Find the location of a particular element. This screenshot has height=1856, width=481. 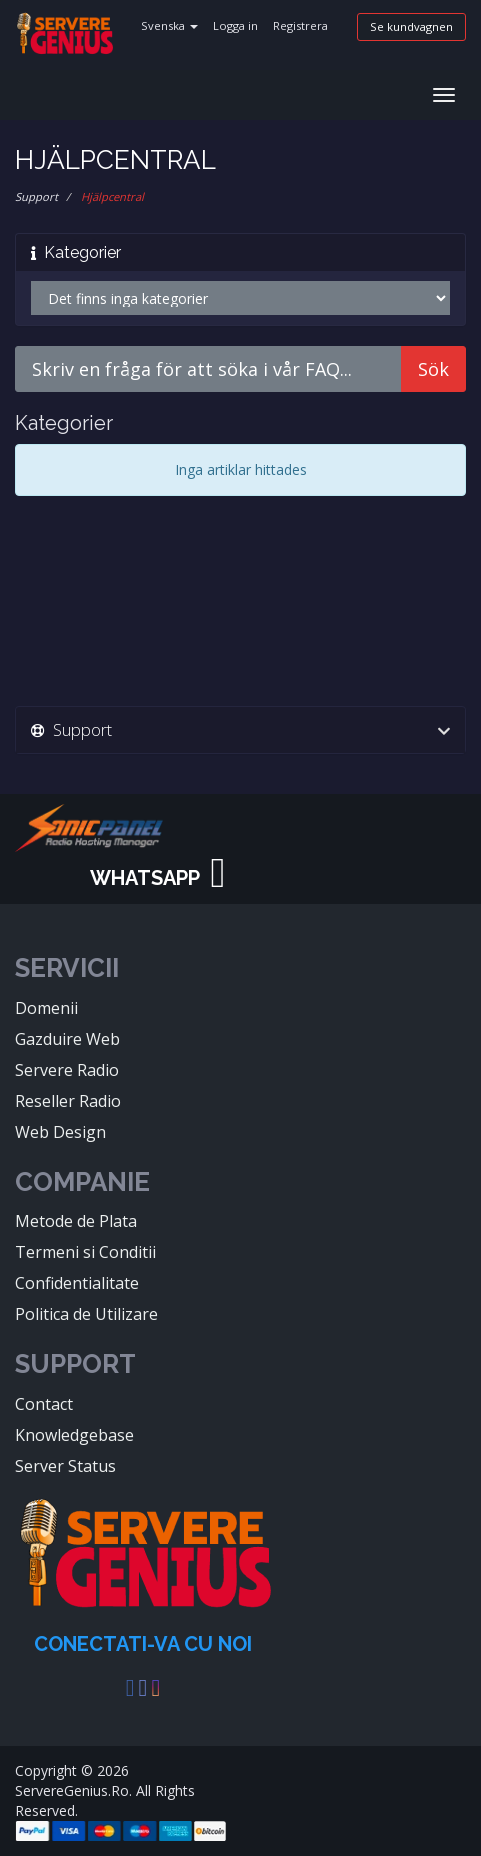

Support is located at coordinates (36, 196).